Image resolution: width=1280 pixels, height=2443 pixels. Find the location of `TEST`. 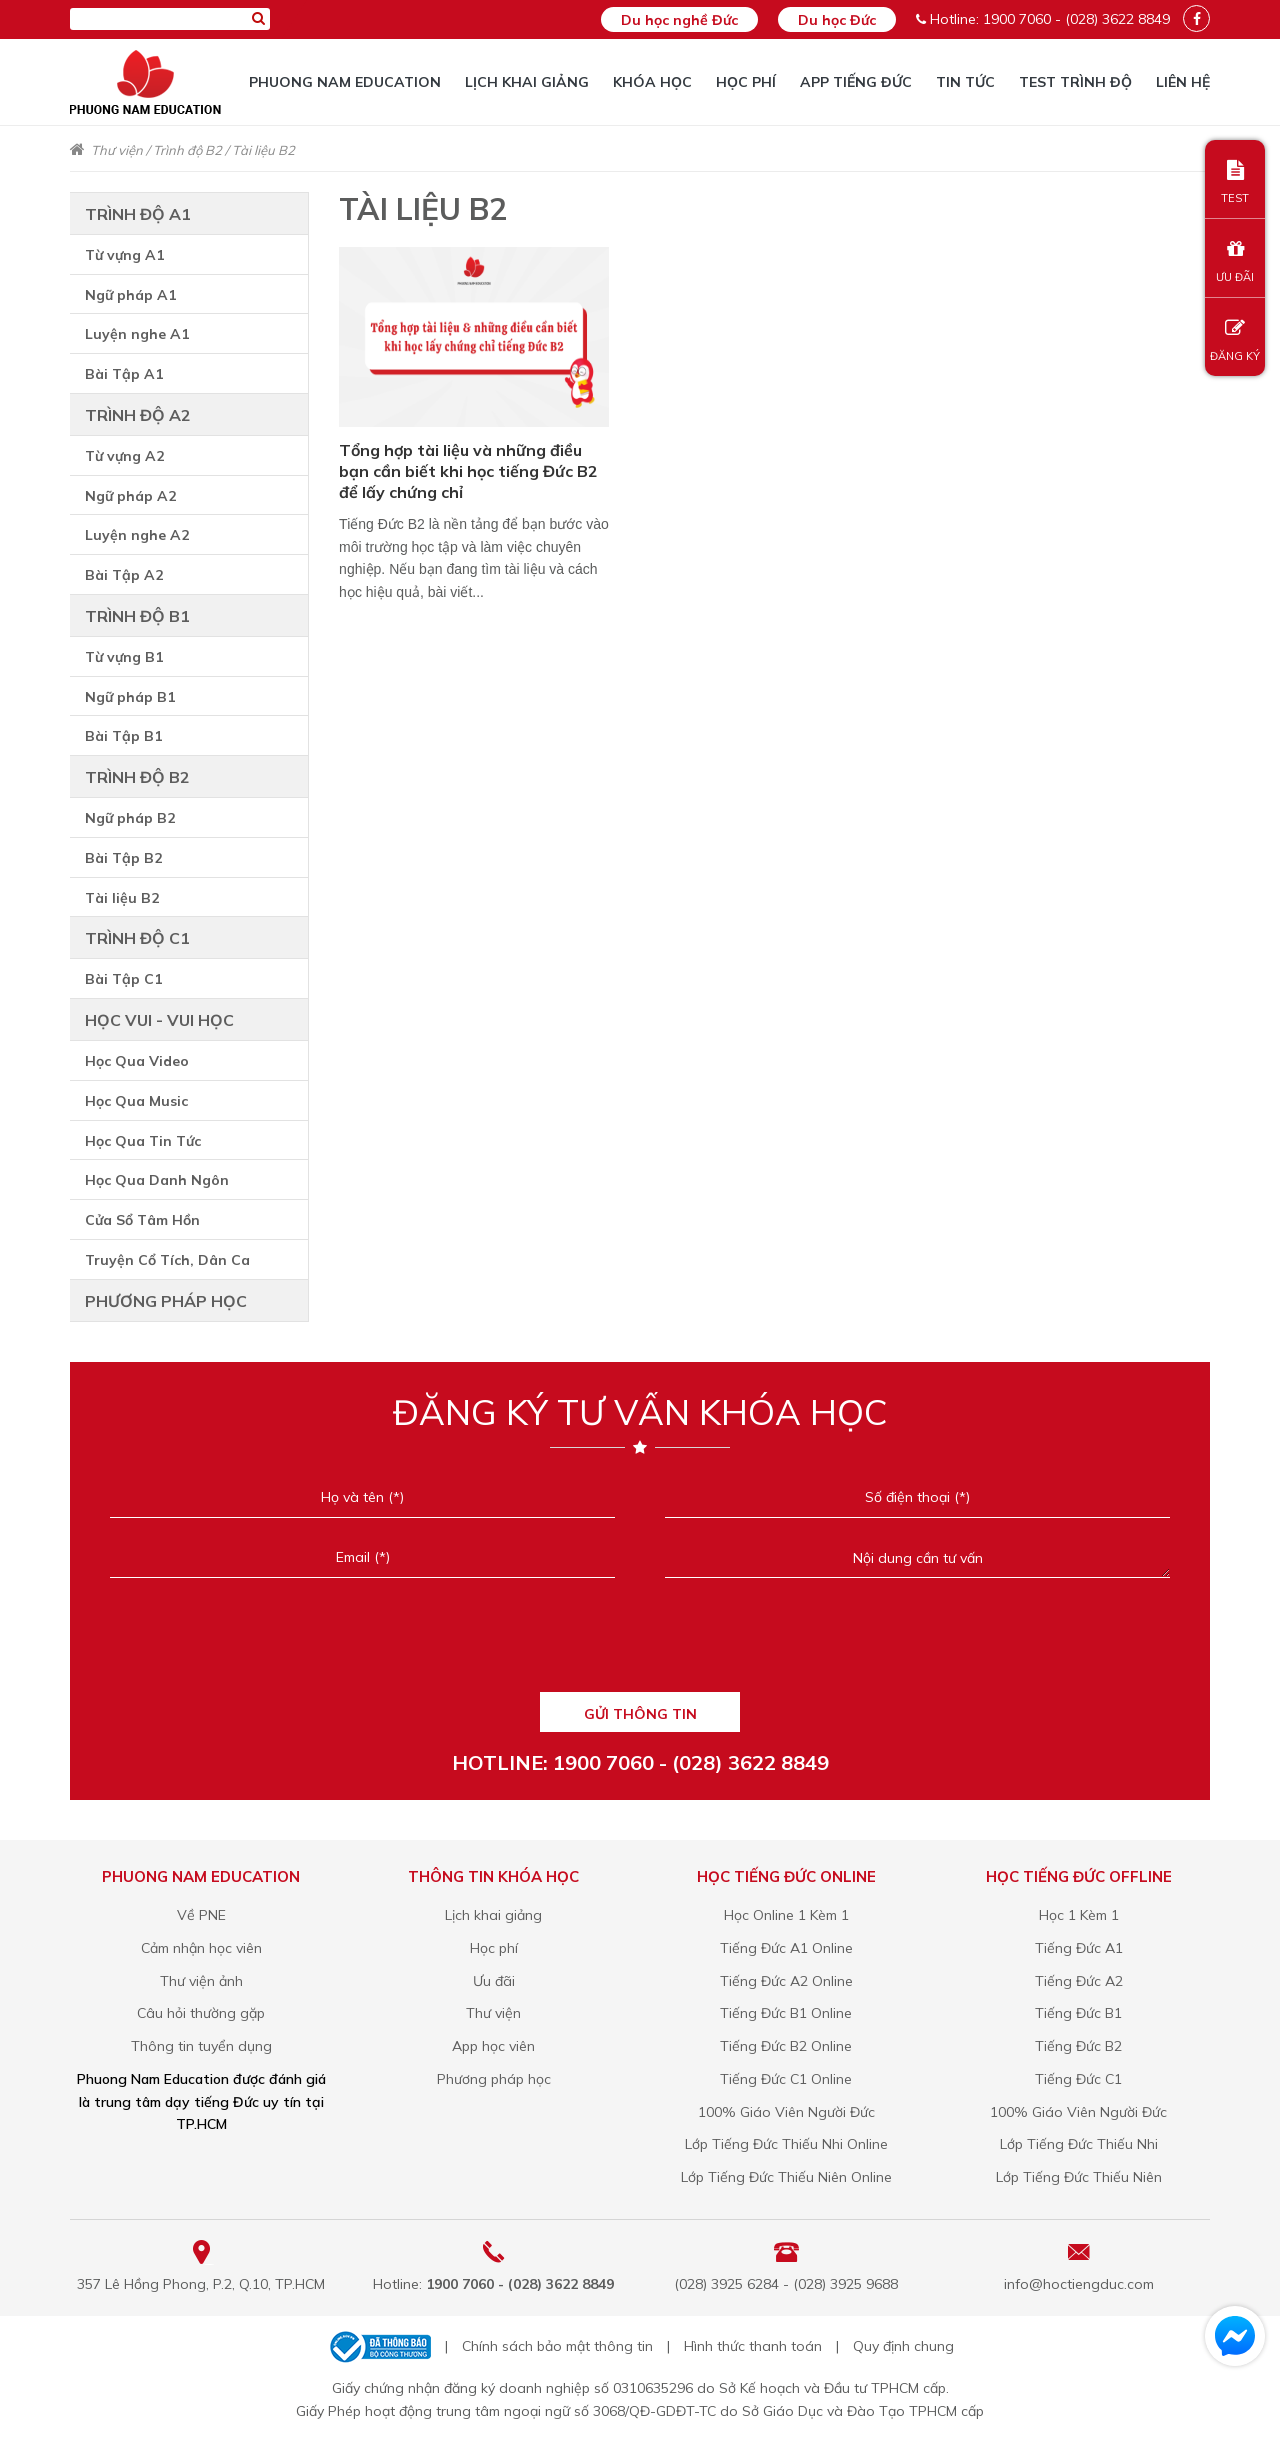

TEST is located at coordinates (1235, 182).